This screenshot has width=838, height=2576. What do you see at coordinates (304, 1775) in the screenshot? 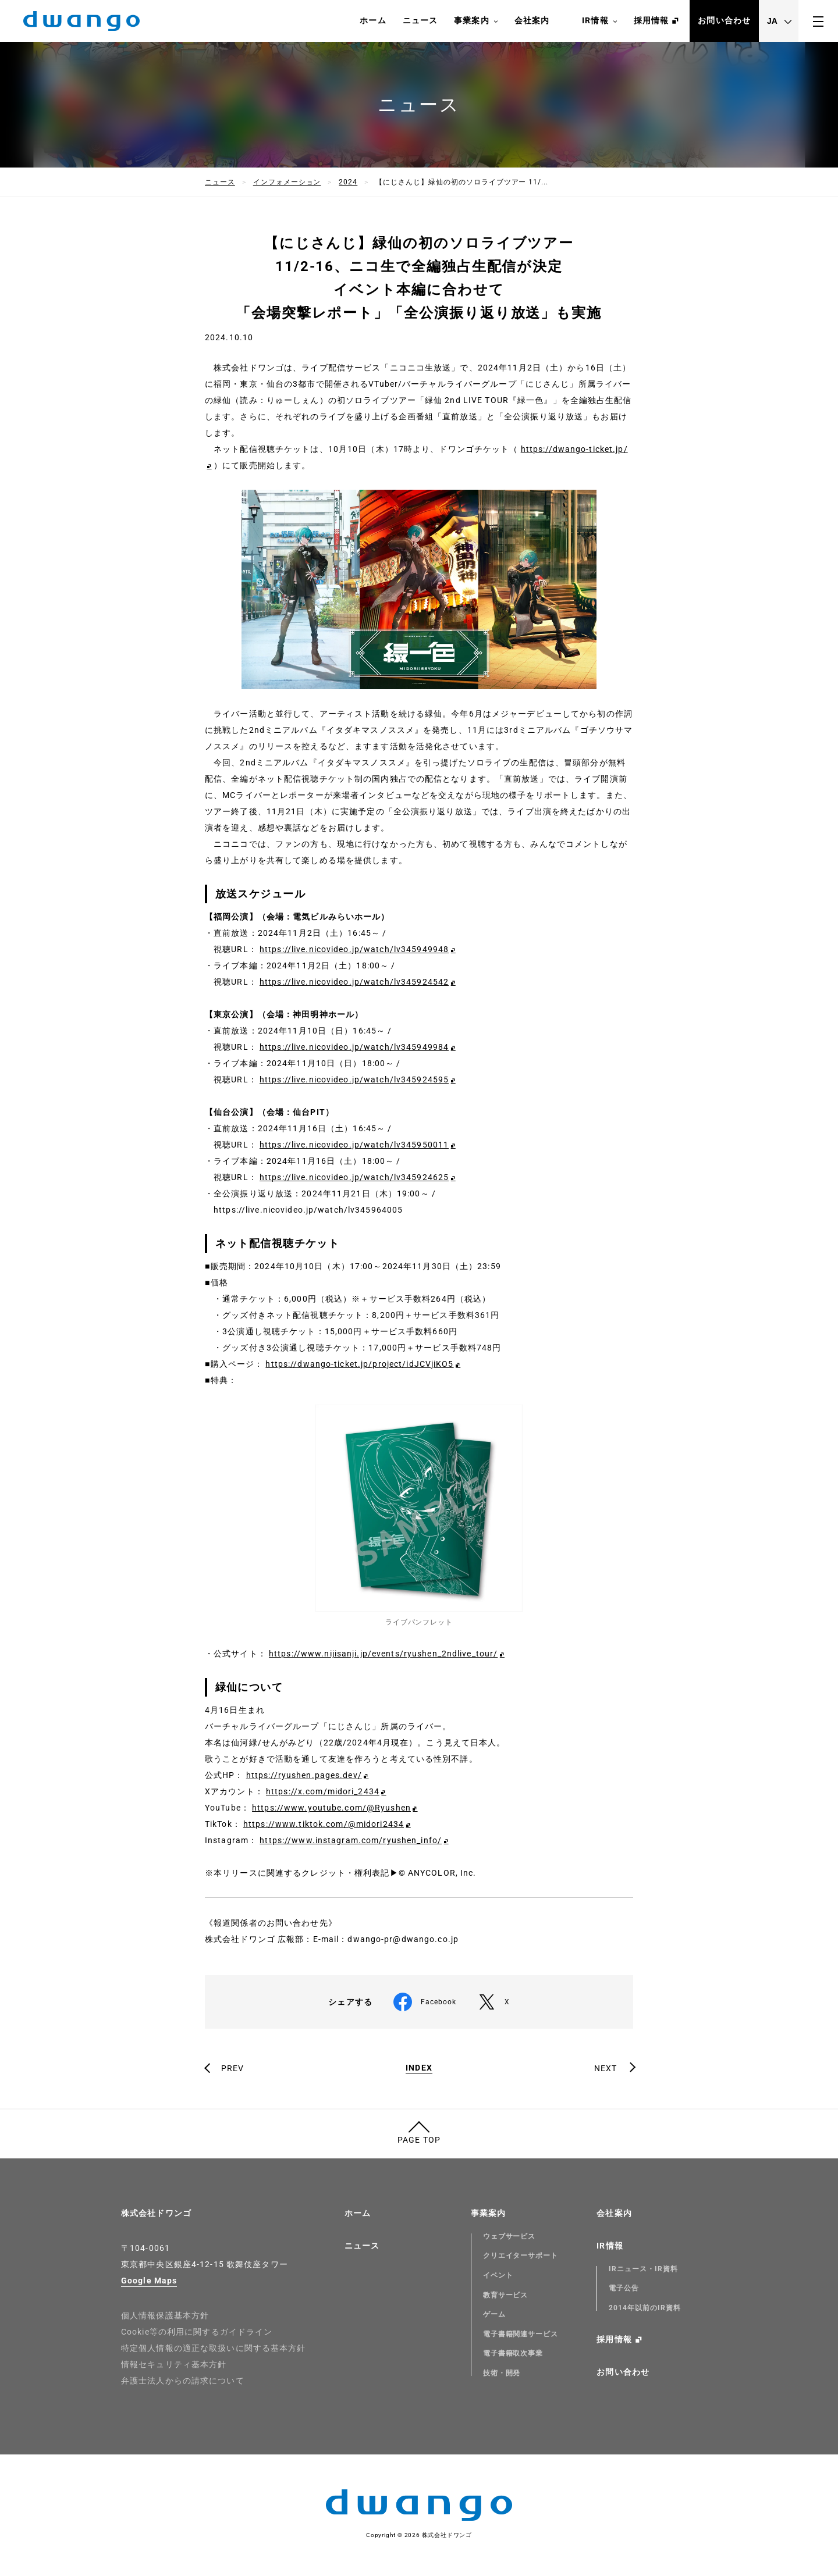
I see `https://ryushen.pages.dev/` at bounding box center [304, 1775].